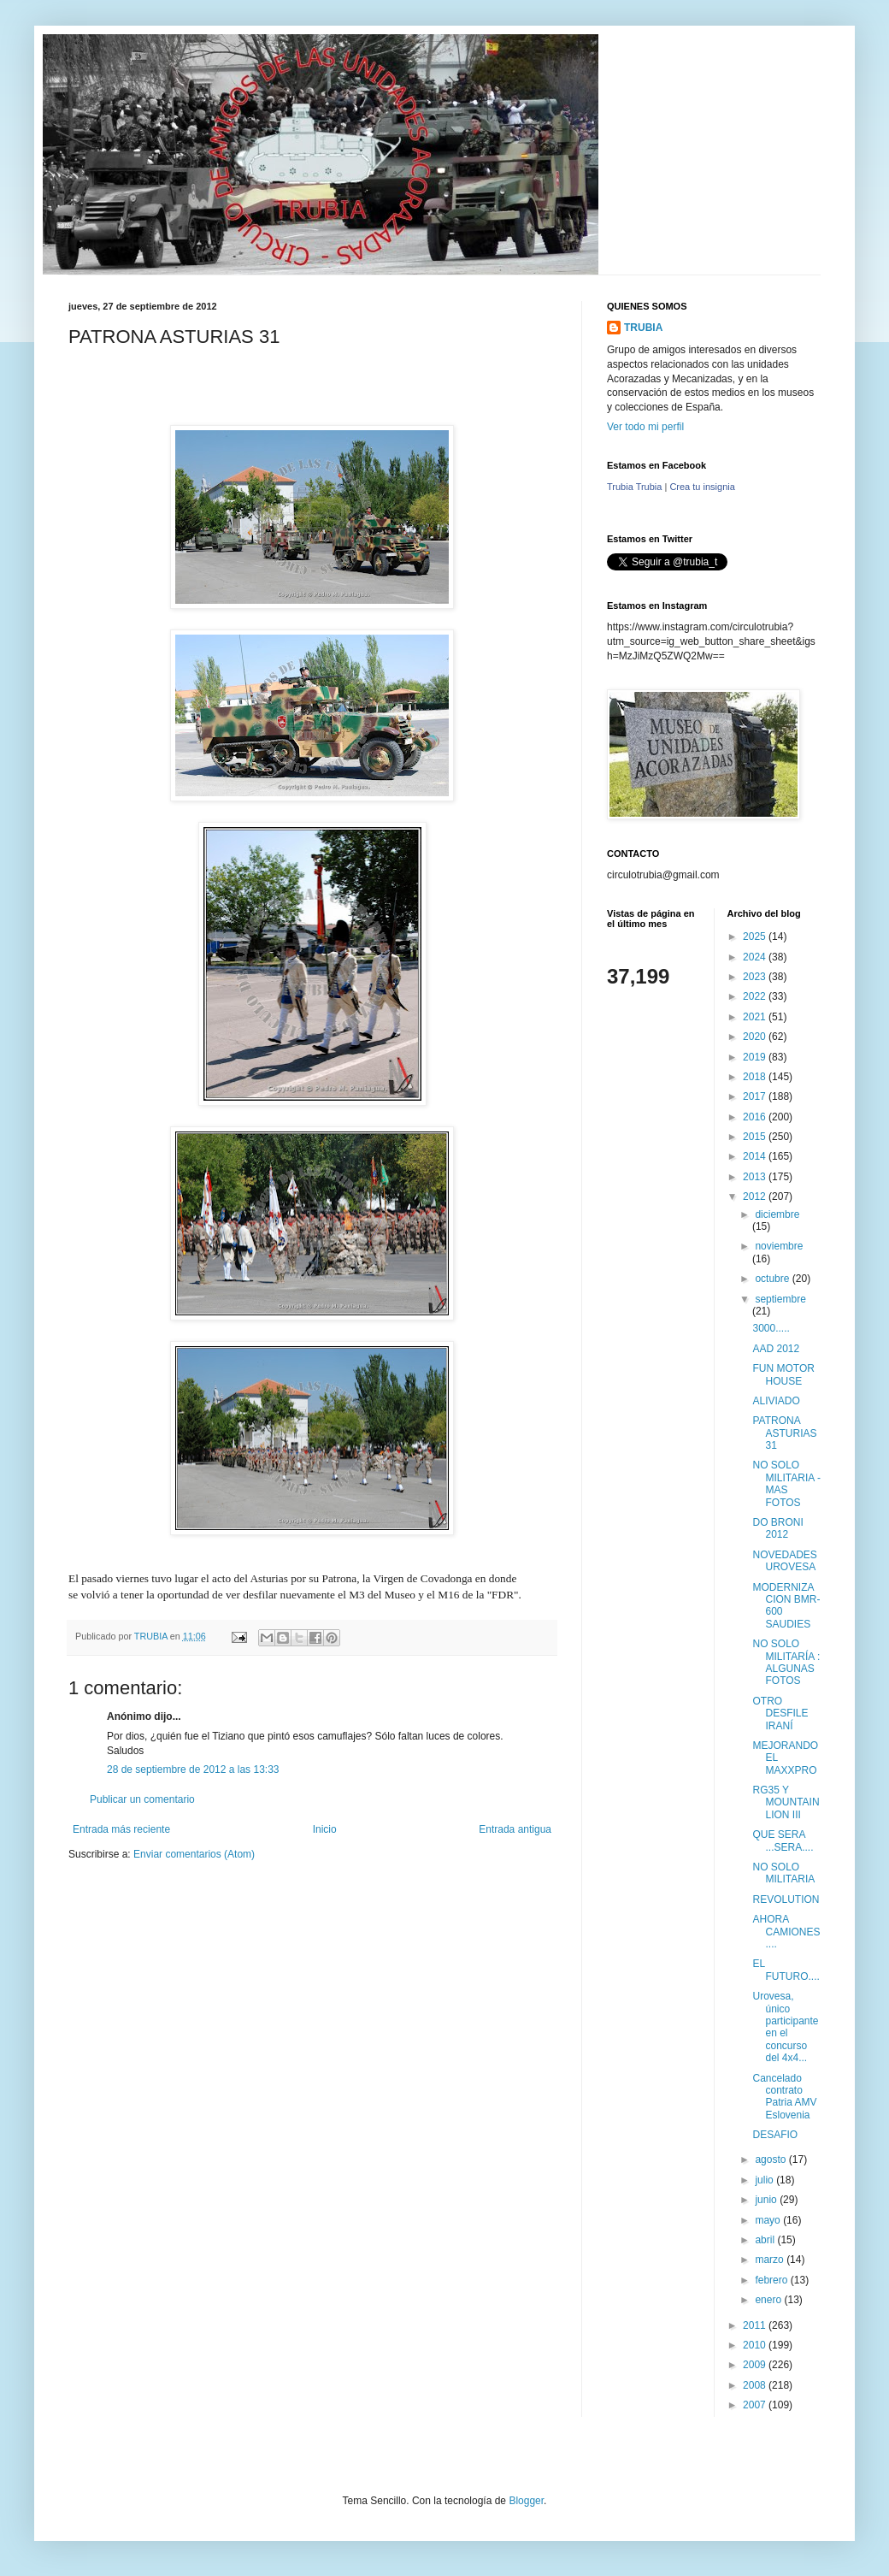  I want to click on ALIVIADO, so click(775, 1401).